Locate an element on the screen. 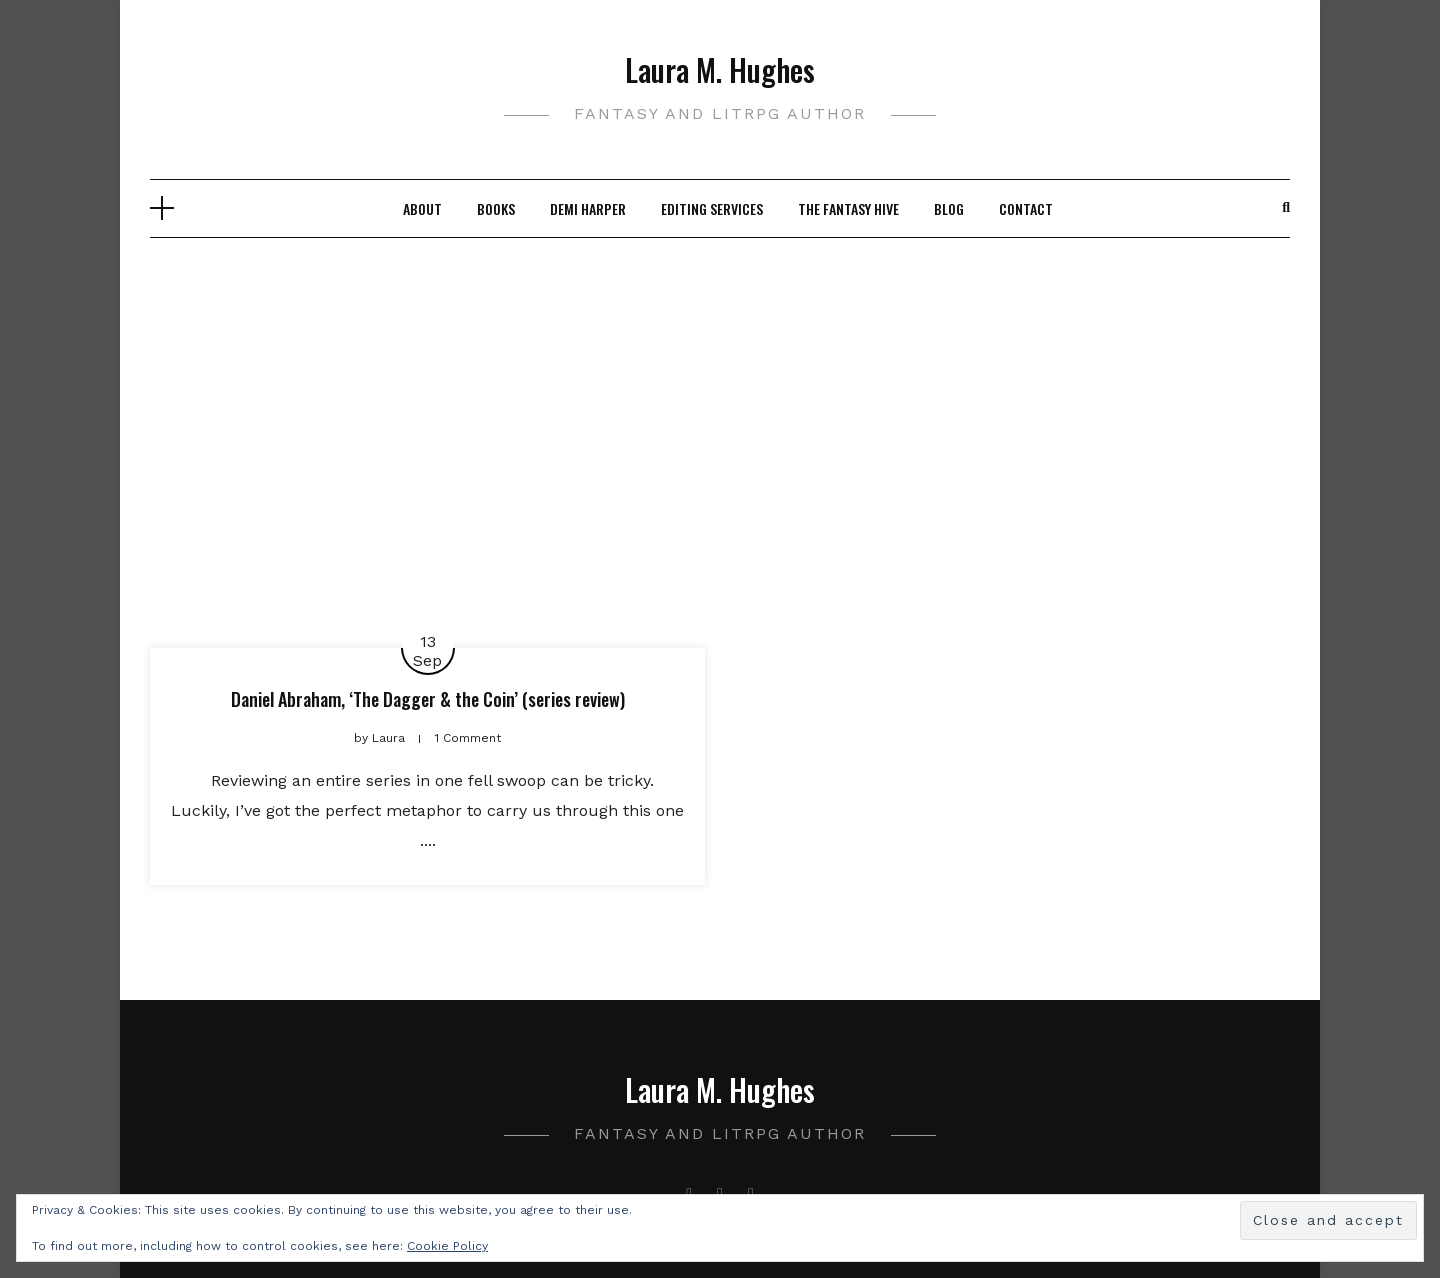 The height and width of the screenshot is (1278, 1440). Demi Harper is located at coordinates (588, 208).